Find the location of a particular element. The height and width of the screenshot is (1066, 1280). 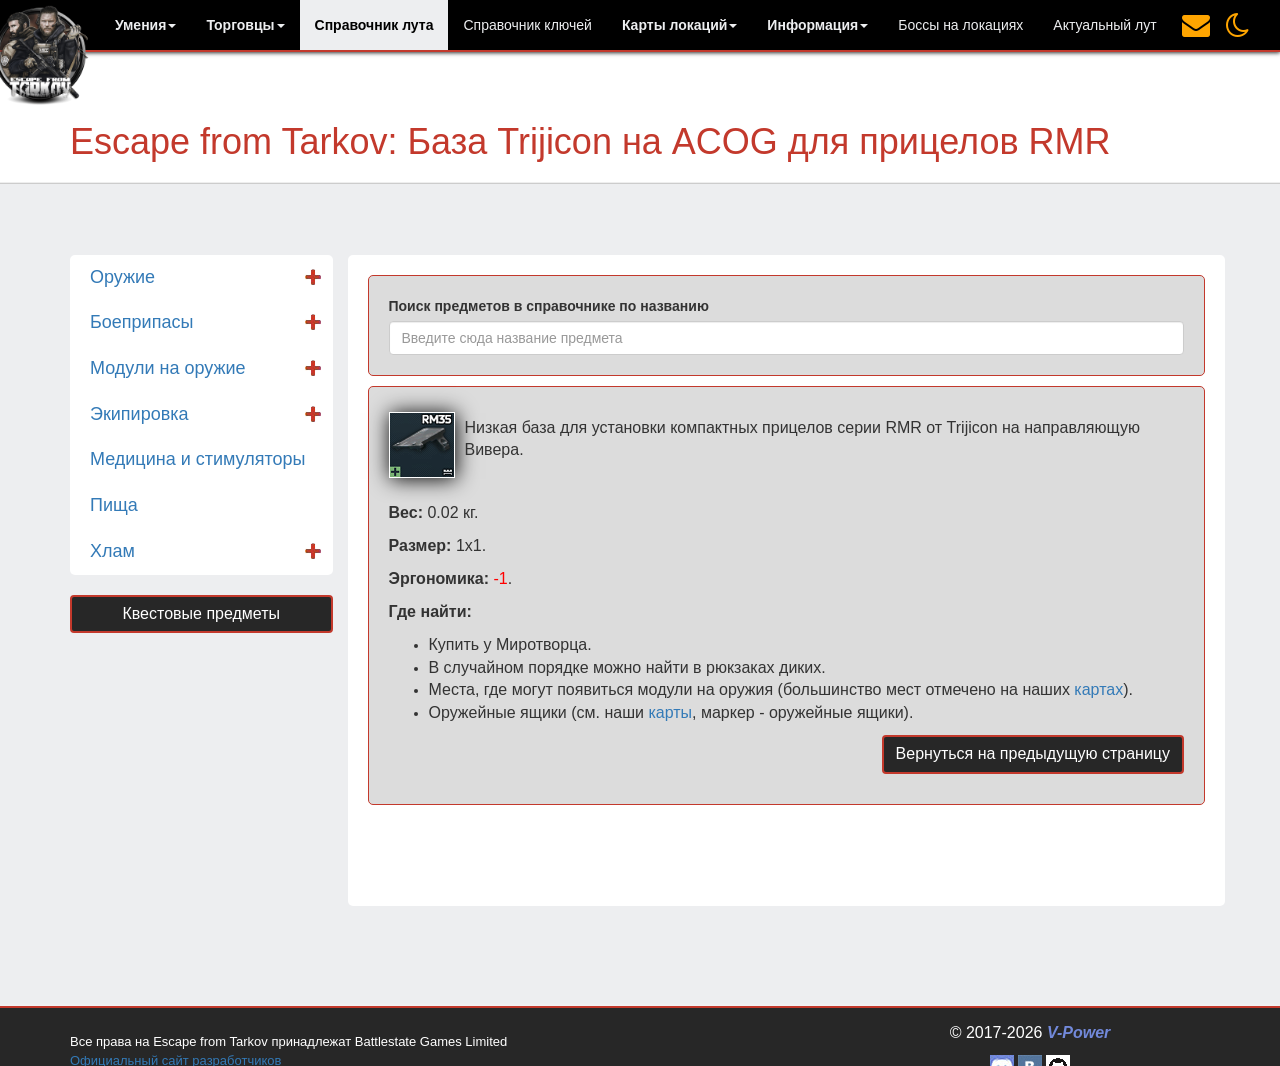

карты is located at coordinates (670, 712).